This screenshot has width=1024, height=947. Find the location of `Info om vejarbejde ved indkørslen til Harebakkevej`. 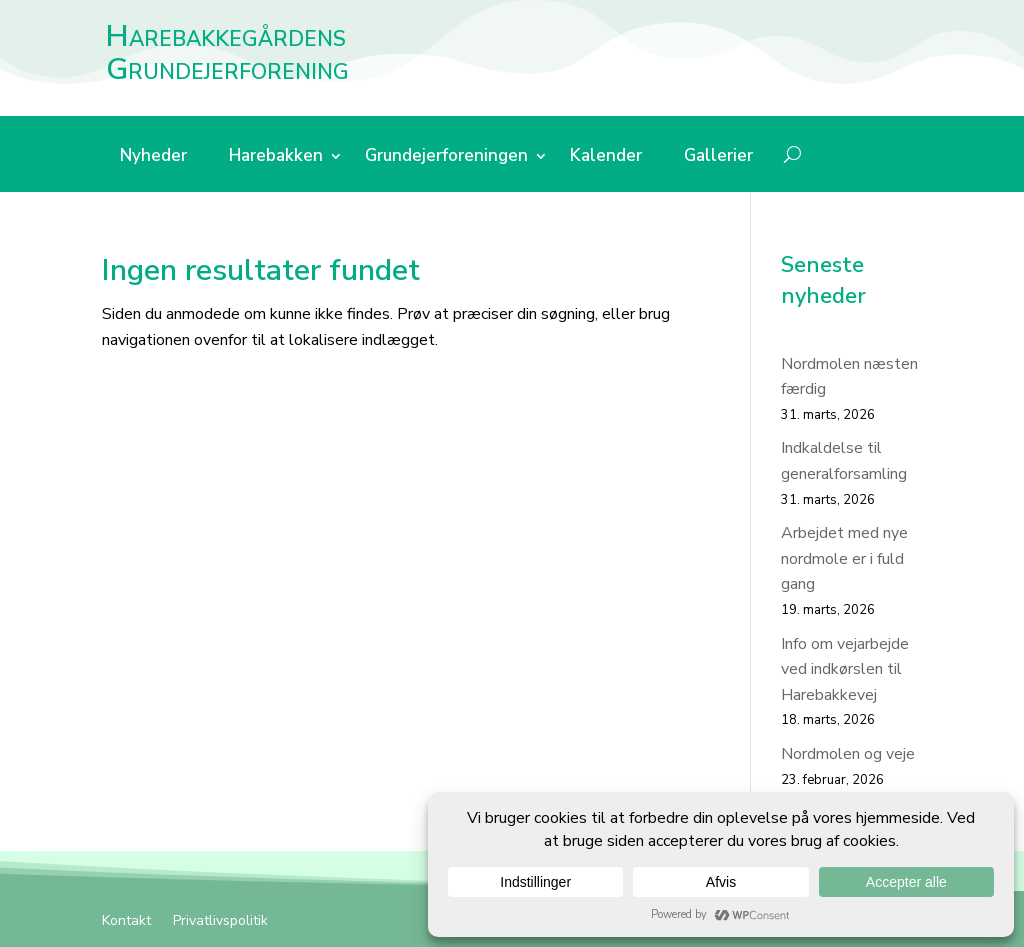

Info om vejarbejde ved indkørslen til Harebakkevej is located at coordinates (845, 669).